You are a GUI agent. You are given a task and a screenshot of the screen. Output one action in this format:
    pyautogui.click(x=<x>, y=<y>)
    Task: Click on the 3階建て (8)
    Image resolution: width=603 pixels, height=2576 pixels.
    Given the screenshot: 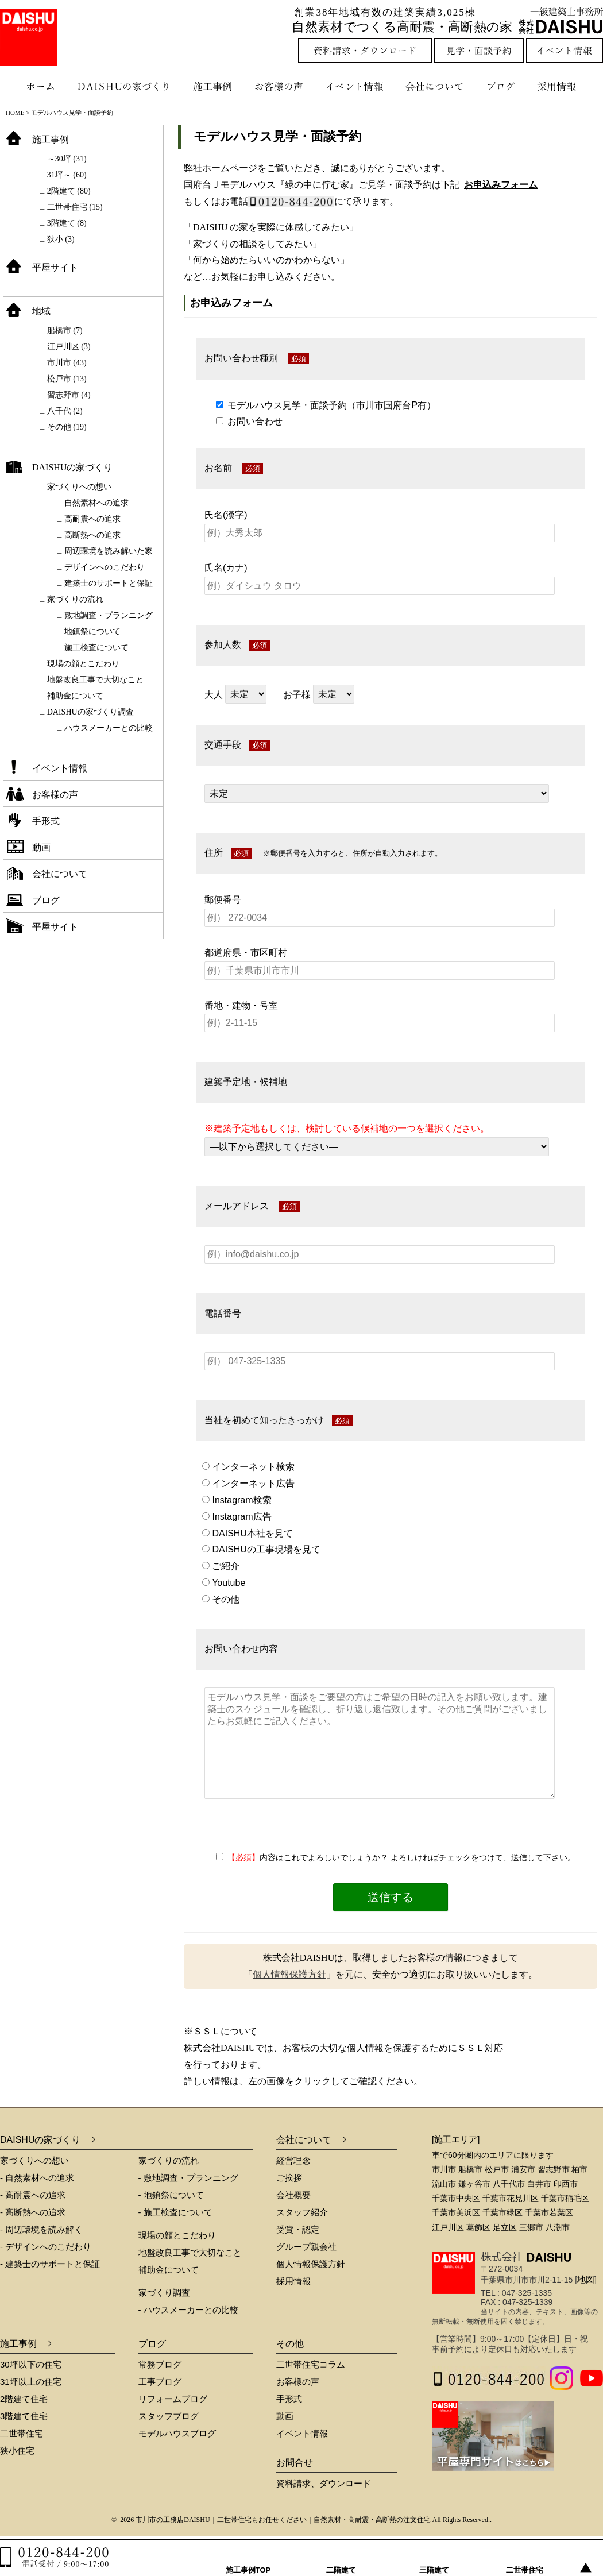 What is the action you would take?
    pyautogui.click(x=67, y=223)
    